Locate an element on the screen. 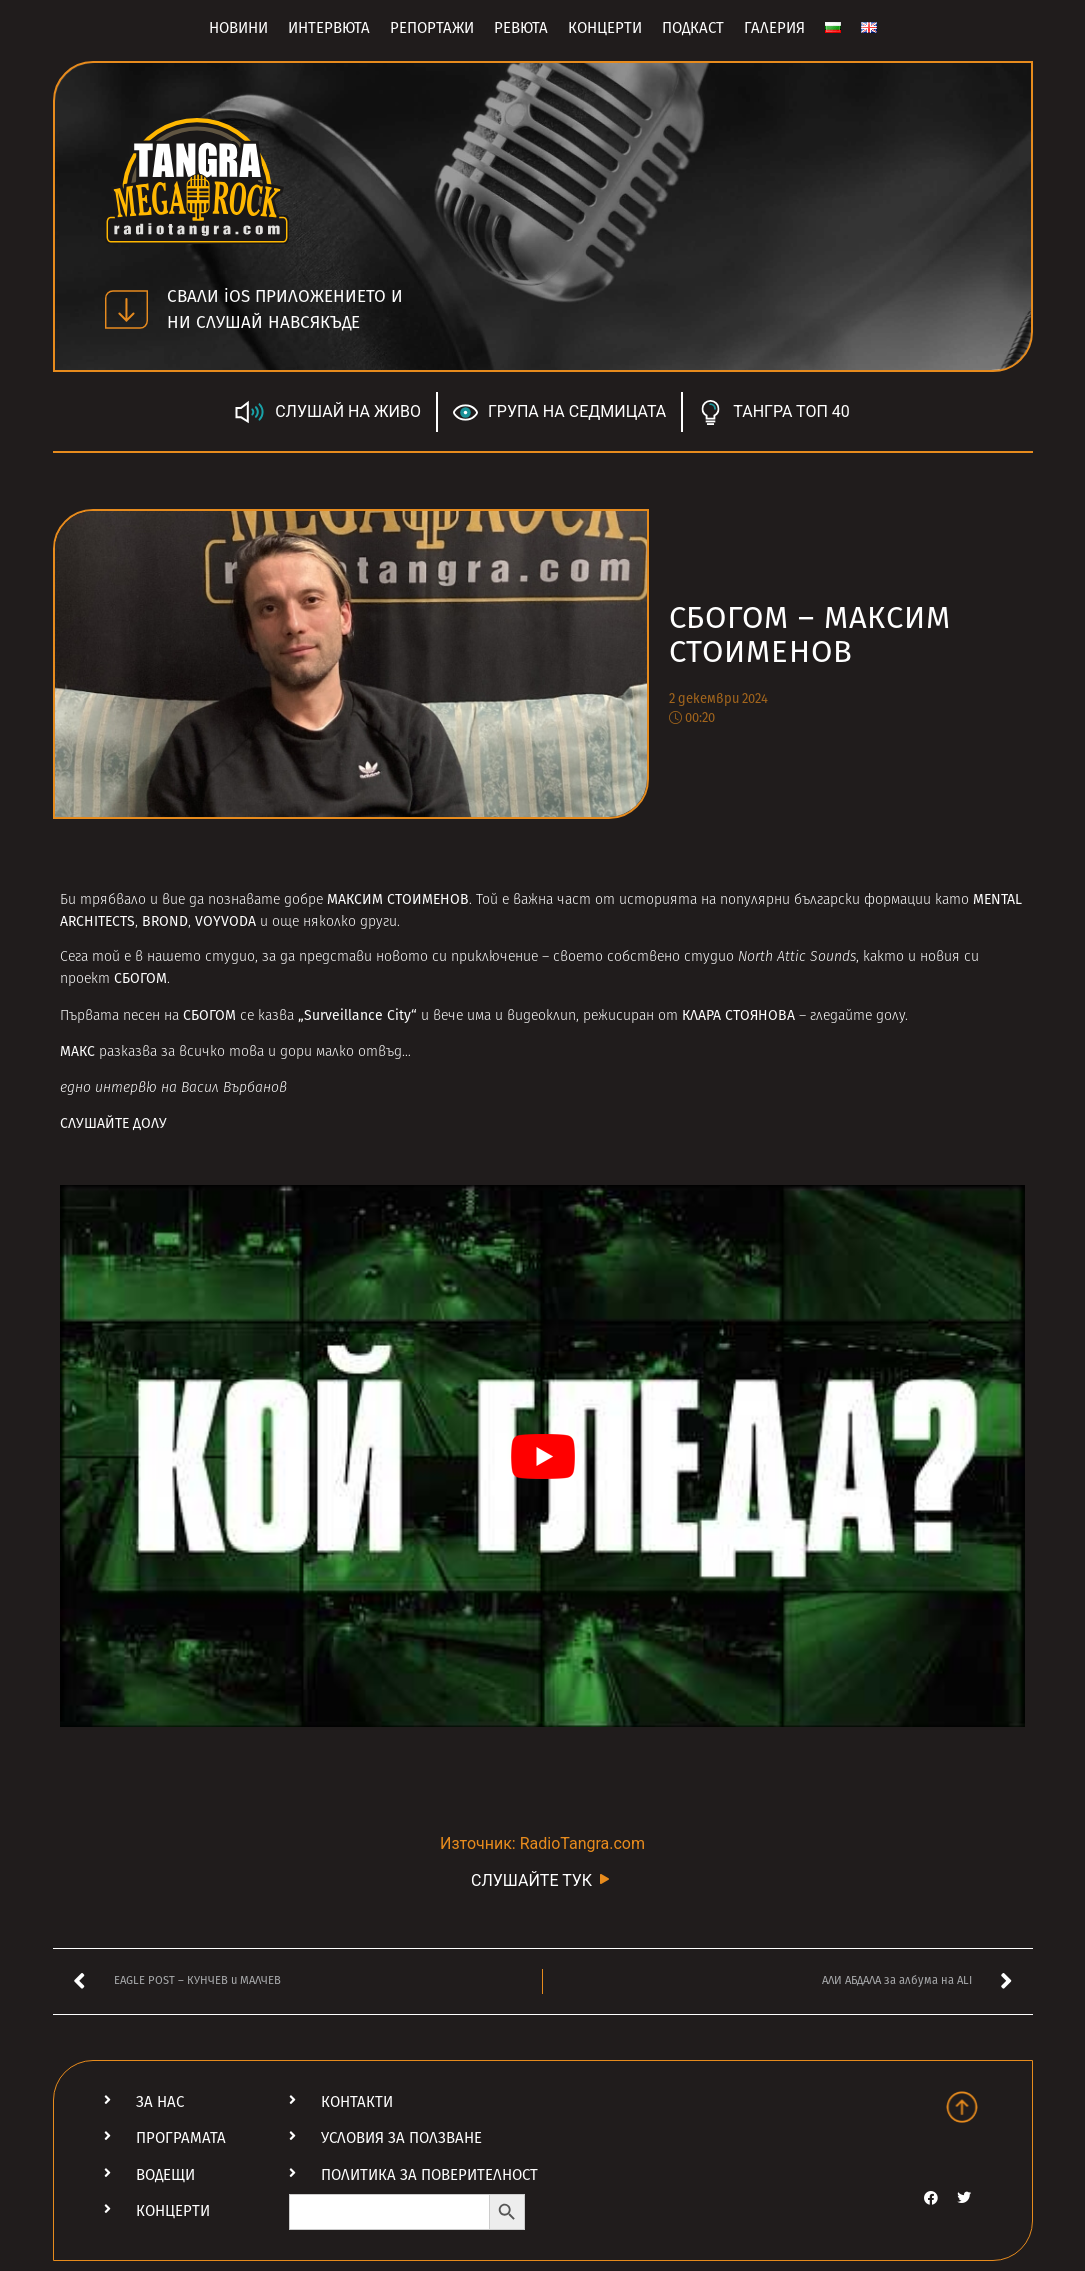 The height and width of the screenshot is (2271, 1085). Репортажи is located at coordinates (432, 28).